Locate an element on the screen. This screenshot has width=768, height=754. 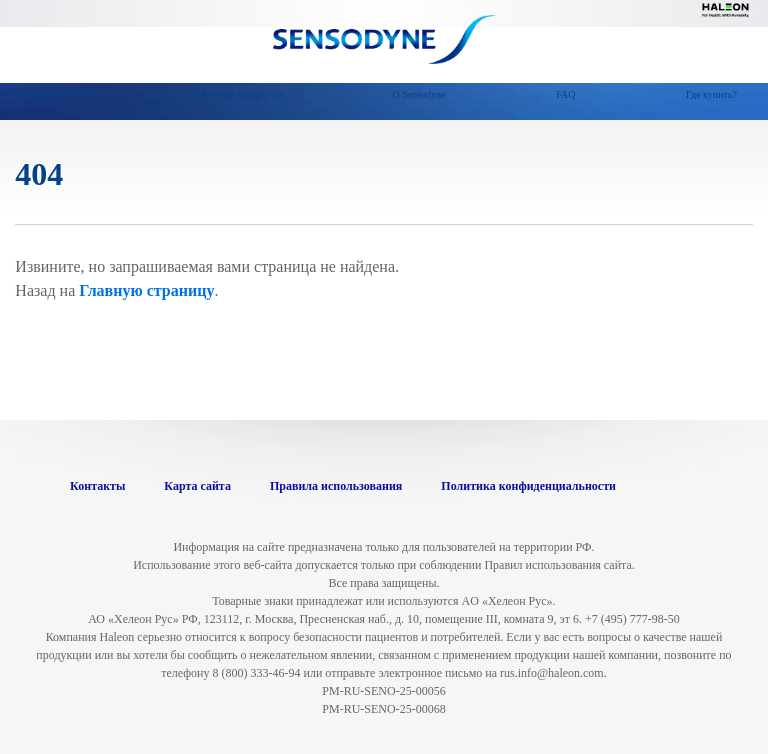
Где купить? is located at coordinates (711, 94).